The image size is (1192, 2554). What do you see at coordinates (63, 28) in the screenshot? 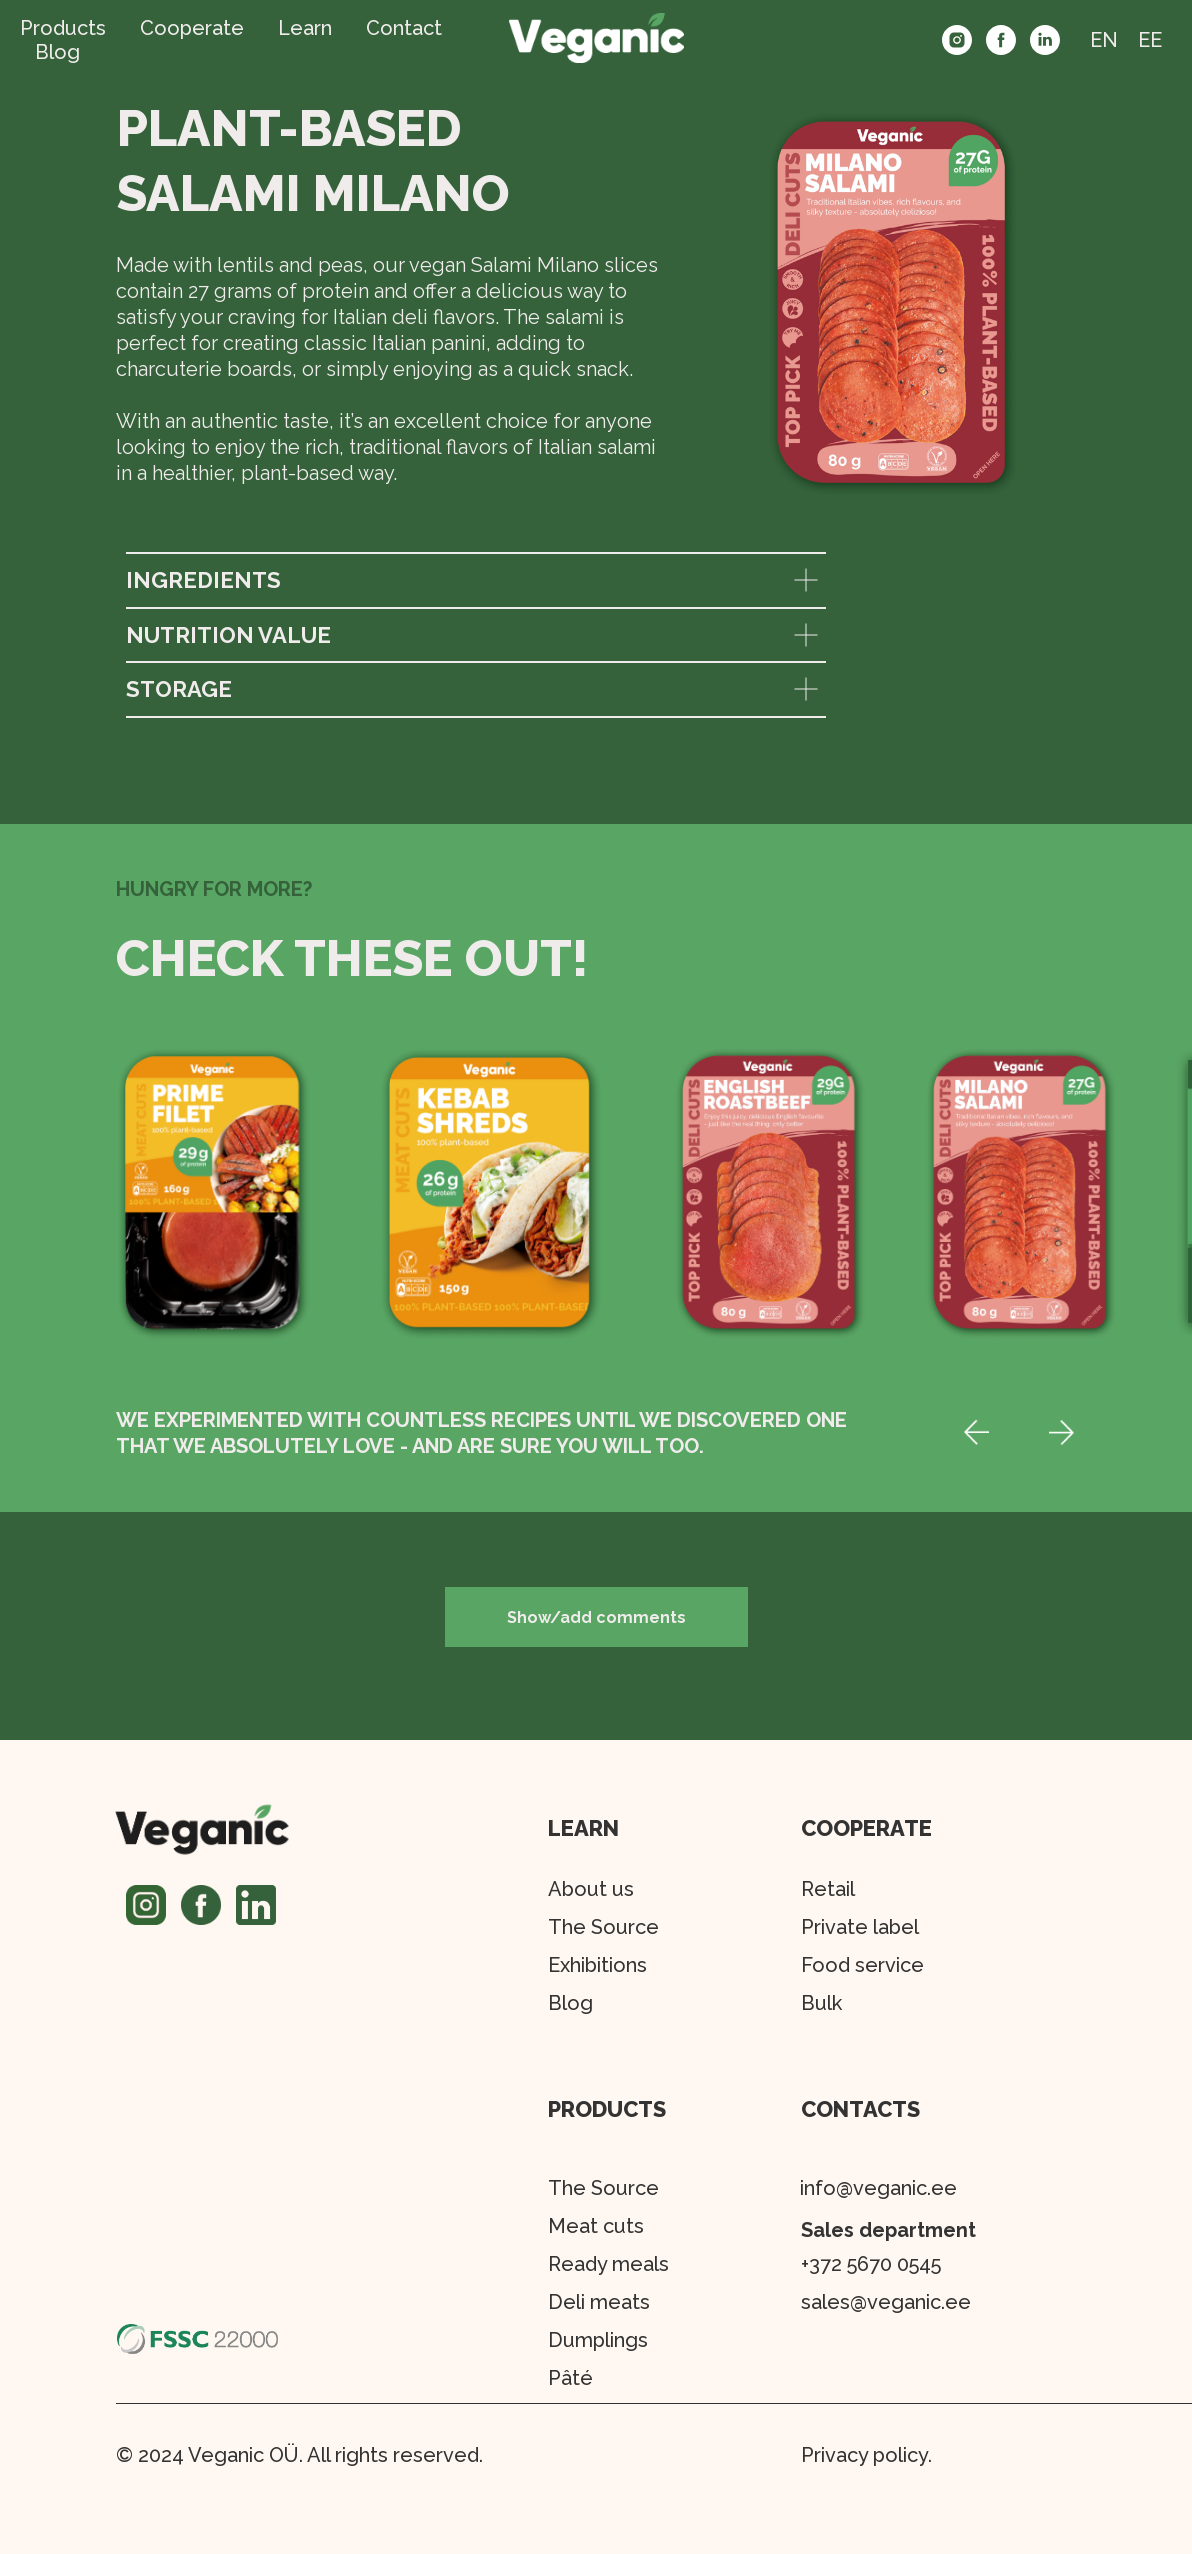
I see `Products` at bounding box center [63, 28].